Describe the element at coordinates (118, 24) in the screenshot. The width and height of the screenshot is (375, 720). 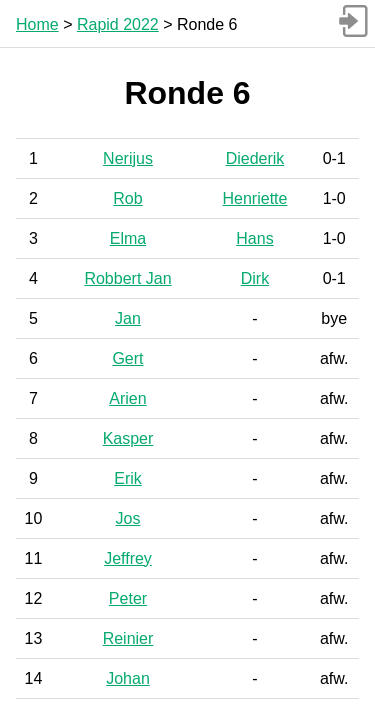
I see `Rapid 2022` at that location.